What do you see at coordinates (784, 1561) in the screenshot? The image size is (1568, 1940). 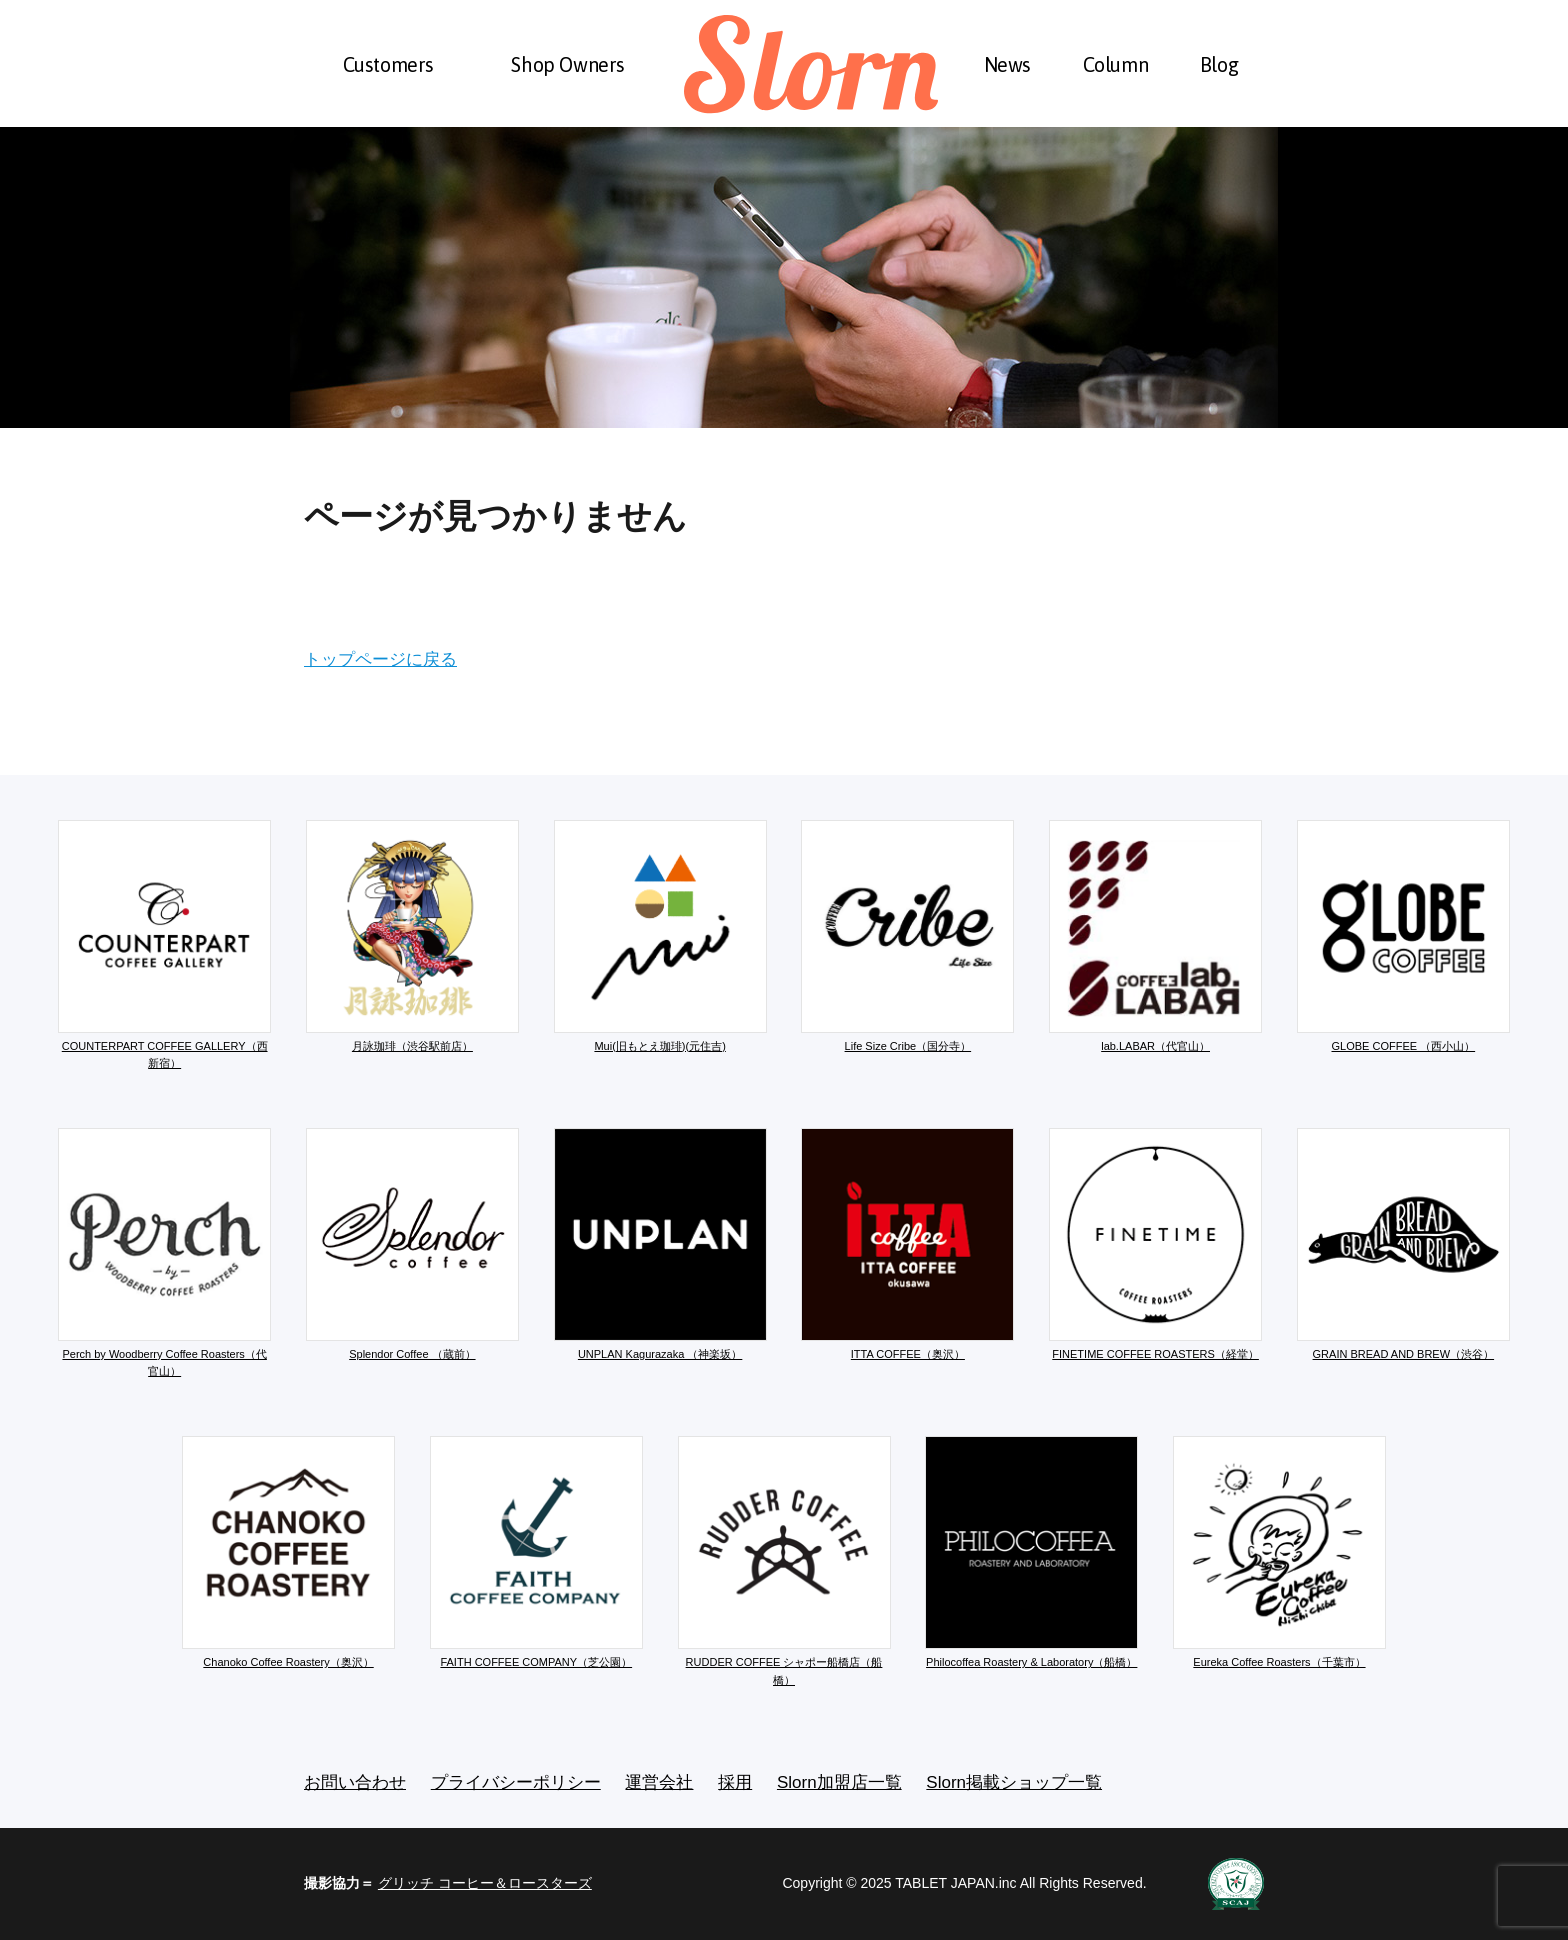 I see `RUDDER COFFEE シャポー船橋店（船橋）` at bounding box center [784, 1561].